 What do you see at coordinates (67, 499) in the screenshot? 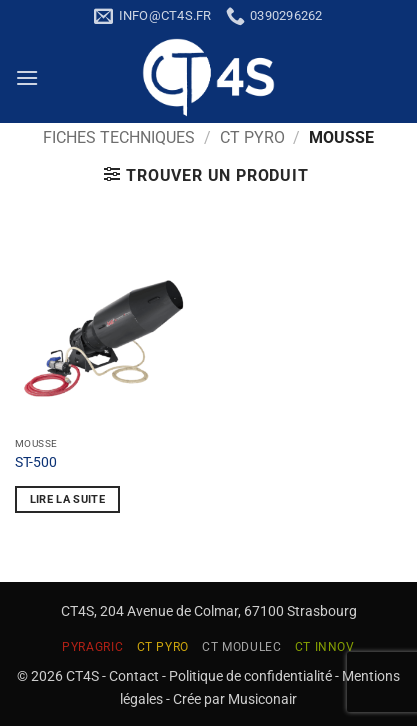
I see `Lire la suite [En savoir plus sur “ST-500”]` at bounding box center [67, 499].